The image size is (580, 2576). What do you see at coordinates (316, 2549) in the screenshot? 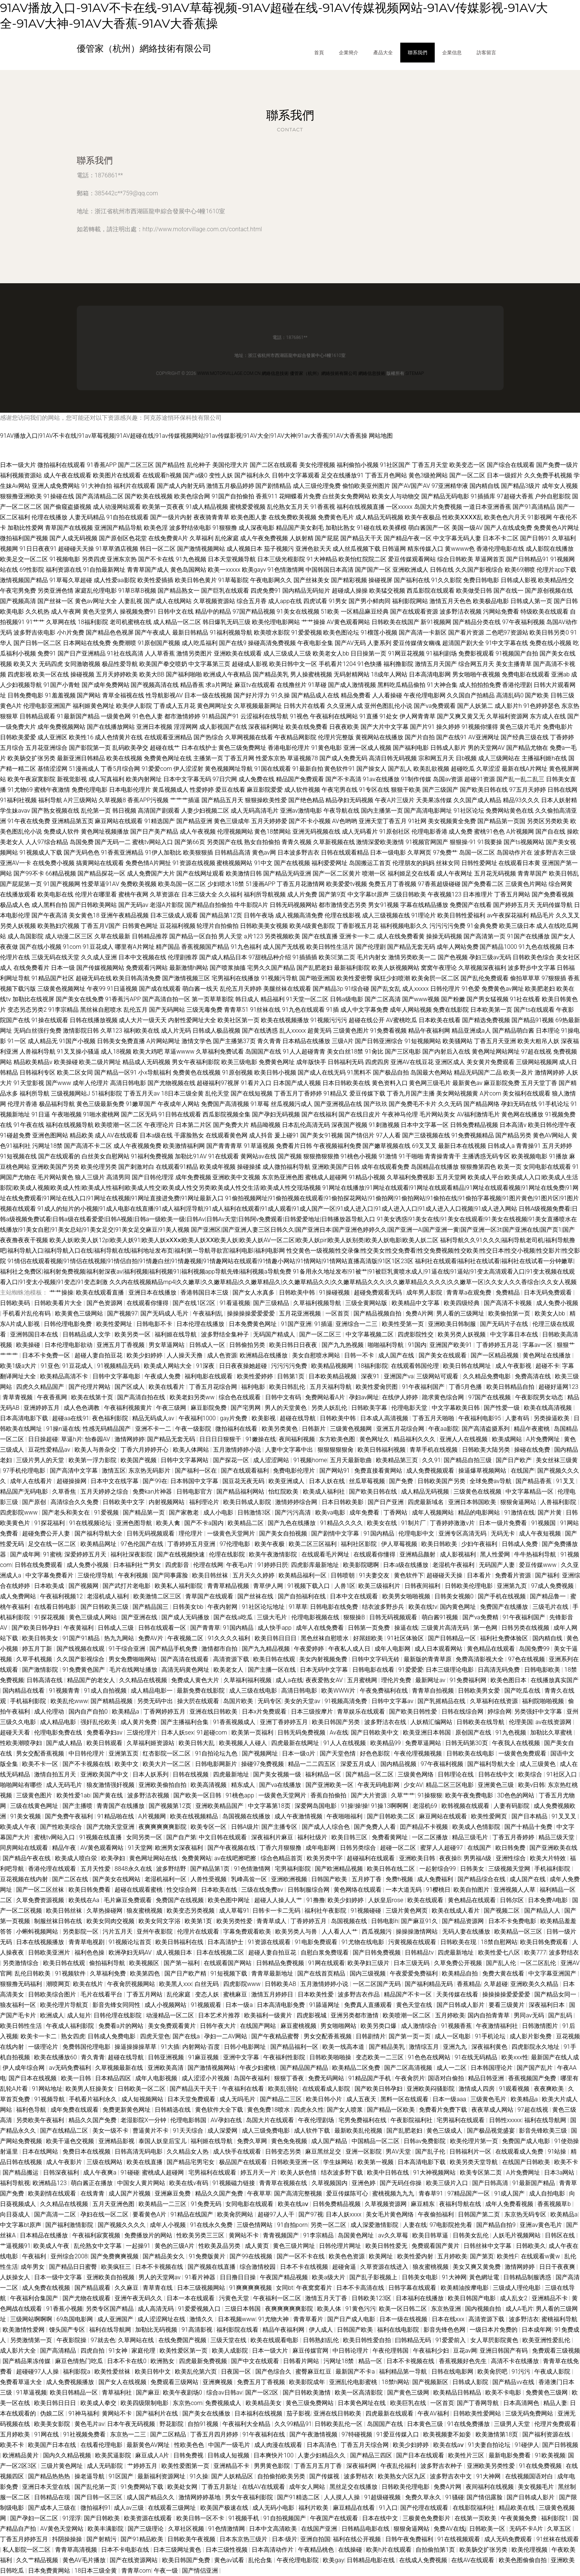
I see `午夜精品桃色` at bounding box center [316, 2549].